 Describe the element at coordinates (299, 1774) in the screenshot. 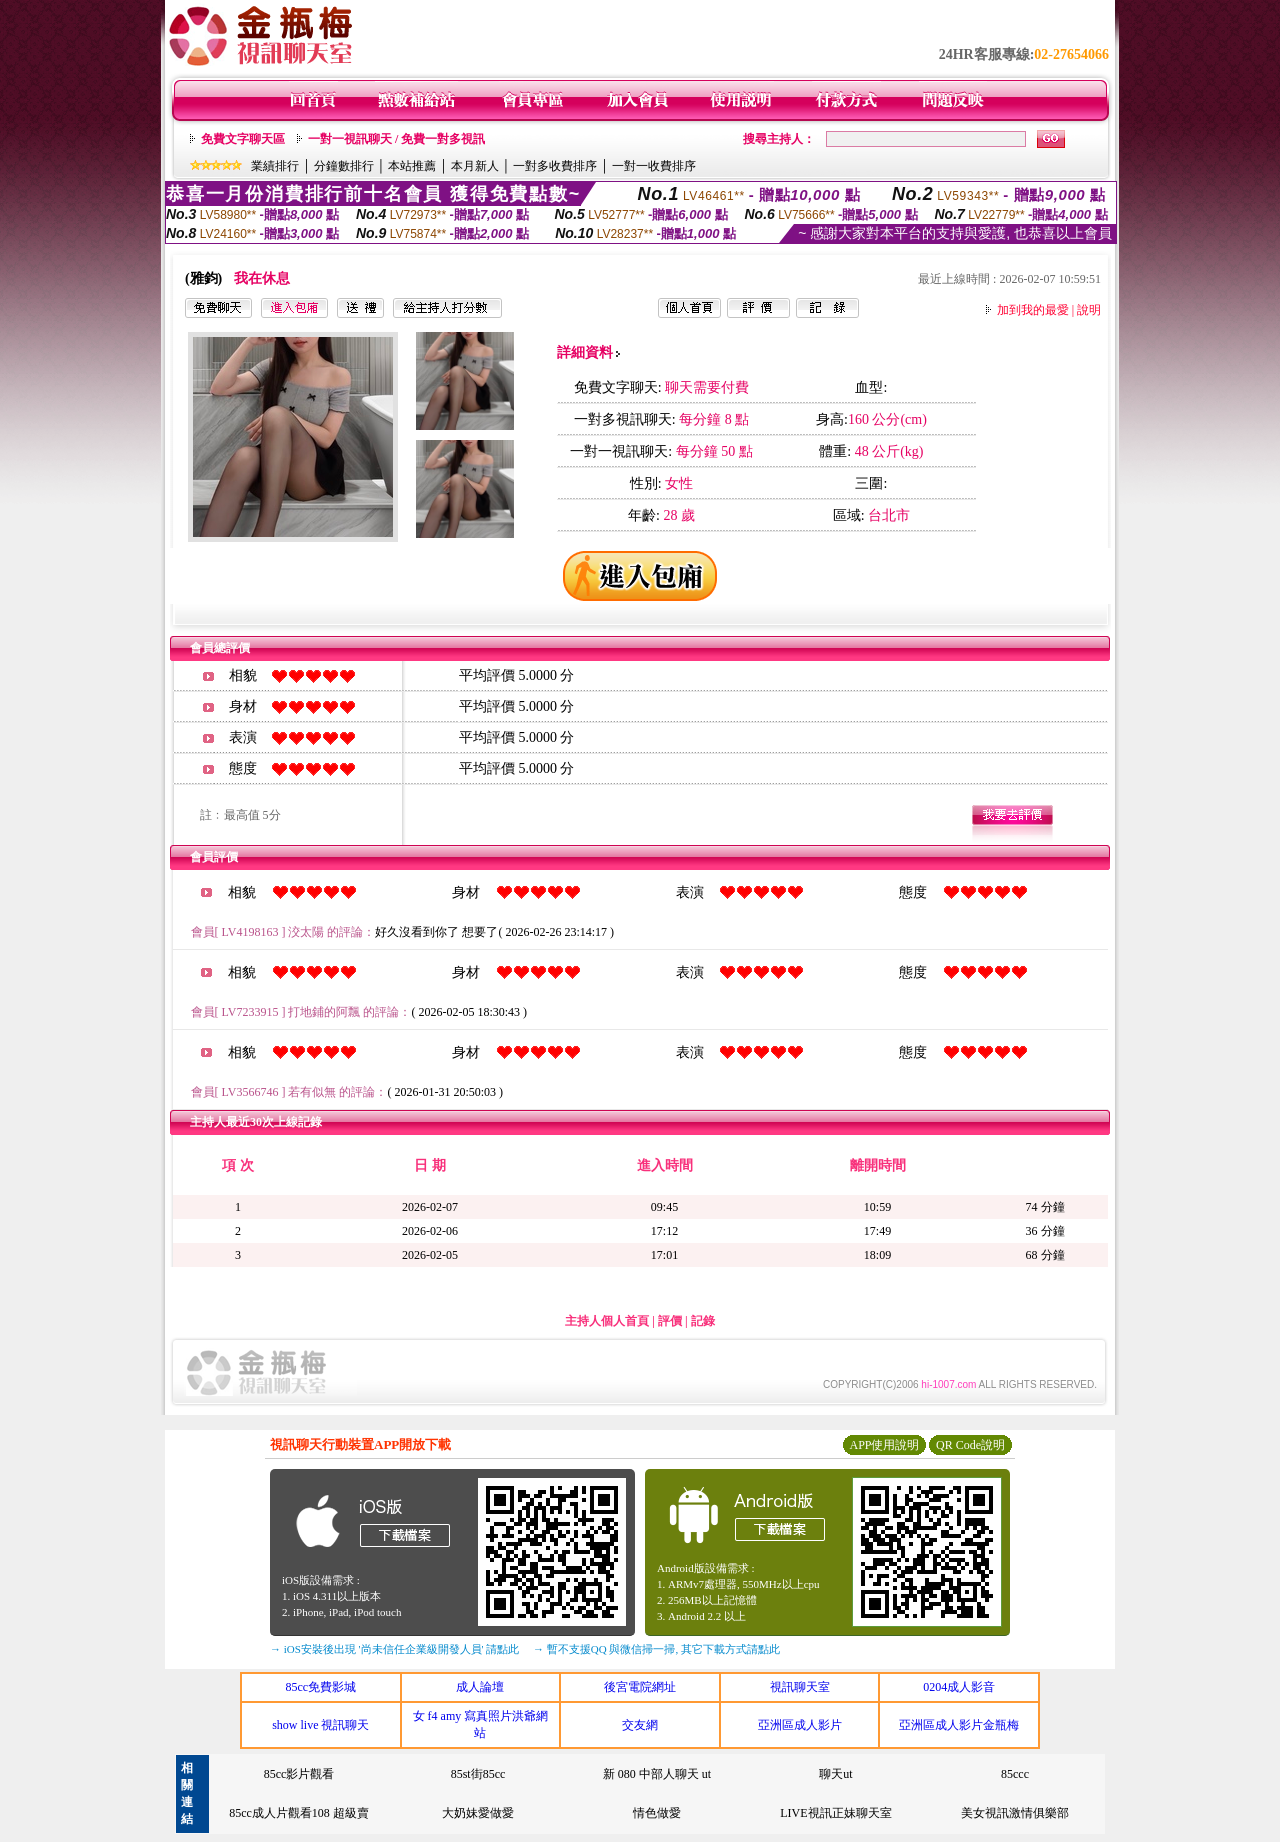

I see `85cc影片觀看` at that location.